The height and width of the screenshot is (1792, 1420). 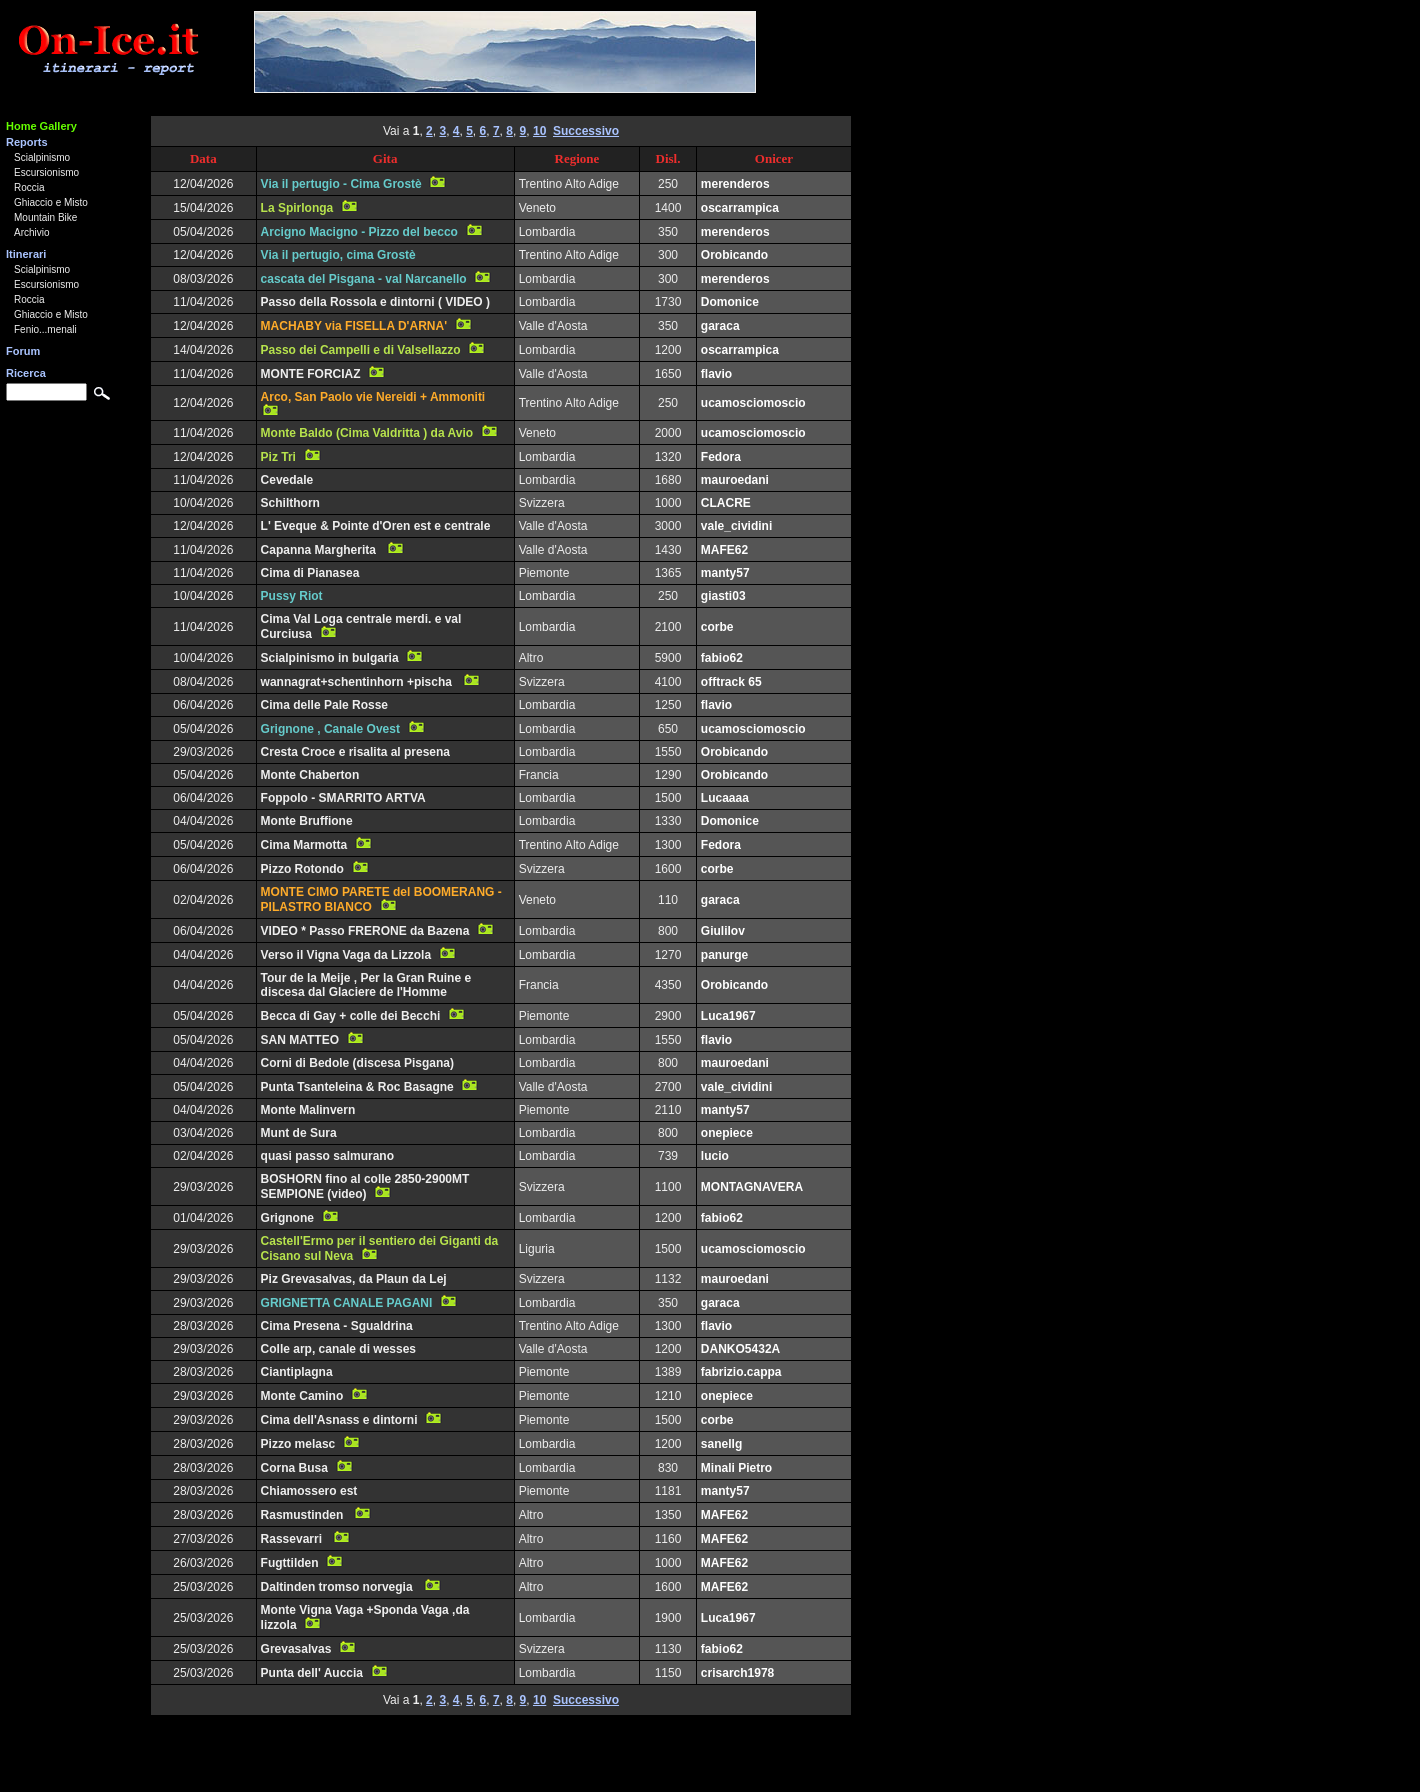 I want to click on Via il pertugio - Cima Grostè, so click(x=341, y=184).